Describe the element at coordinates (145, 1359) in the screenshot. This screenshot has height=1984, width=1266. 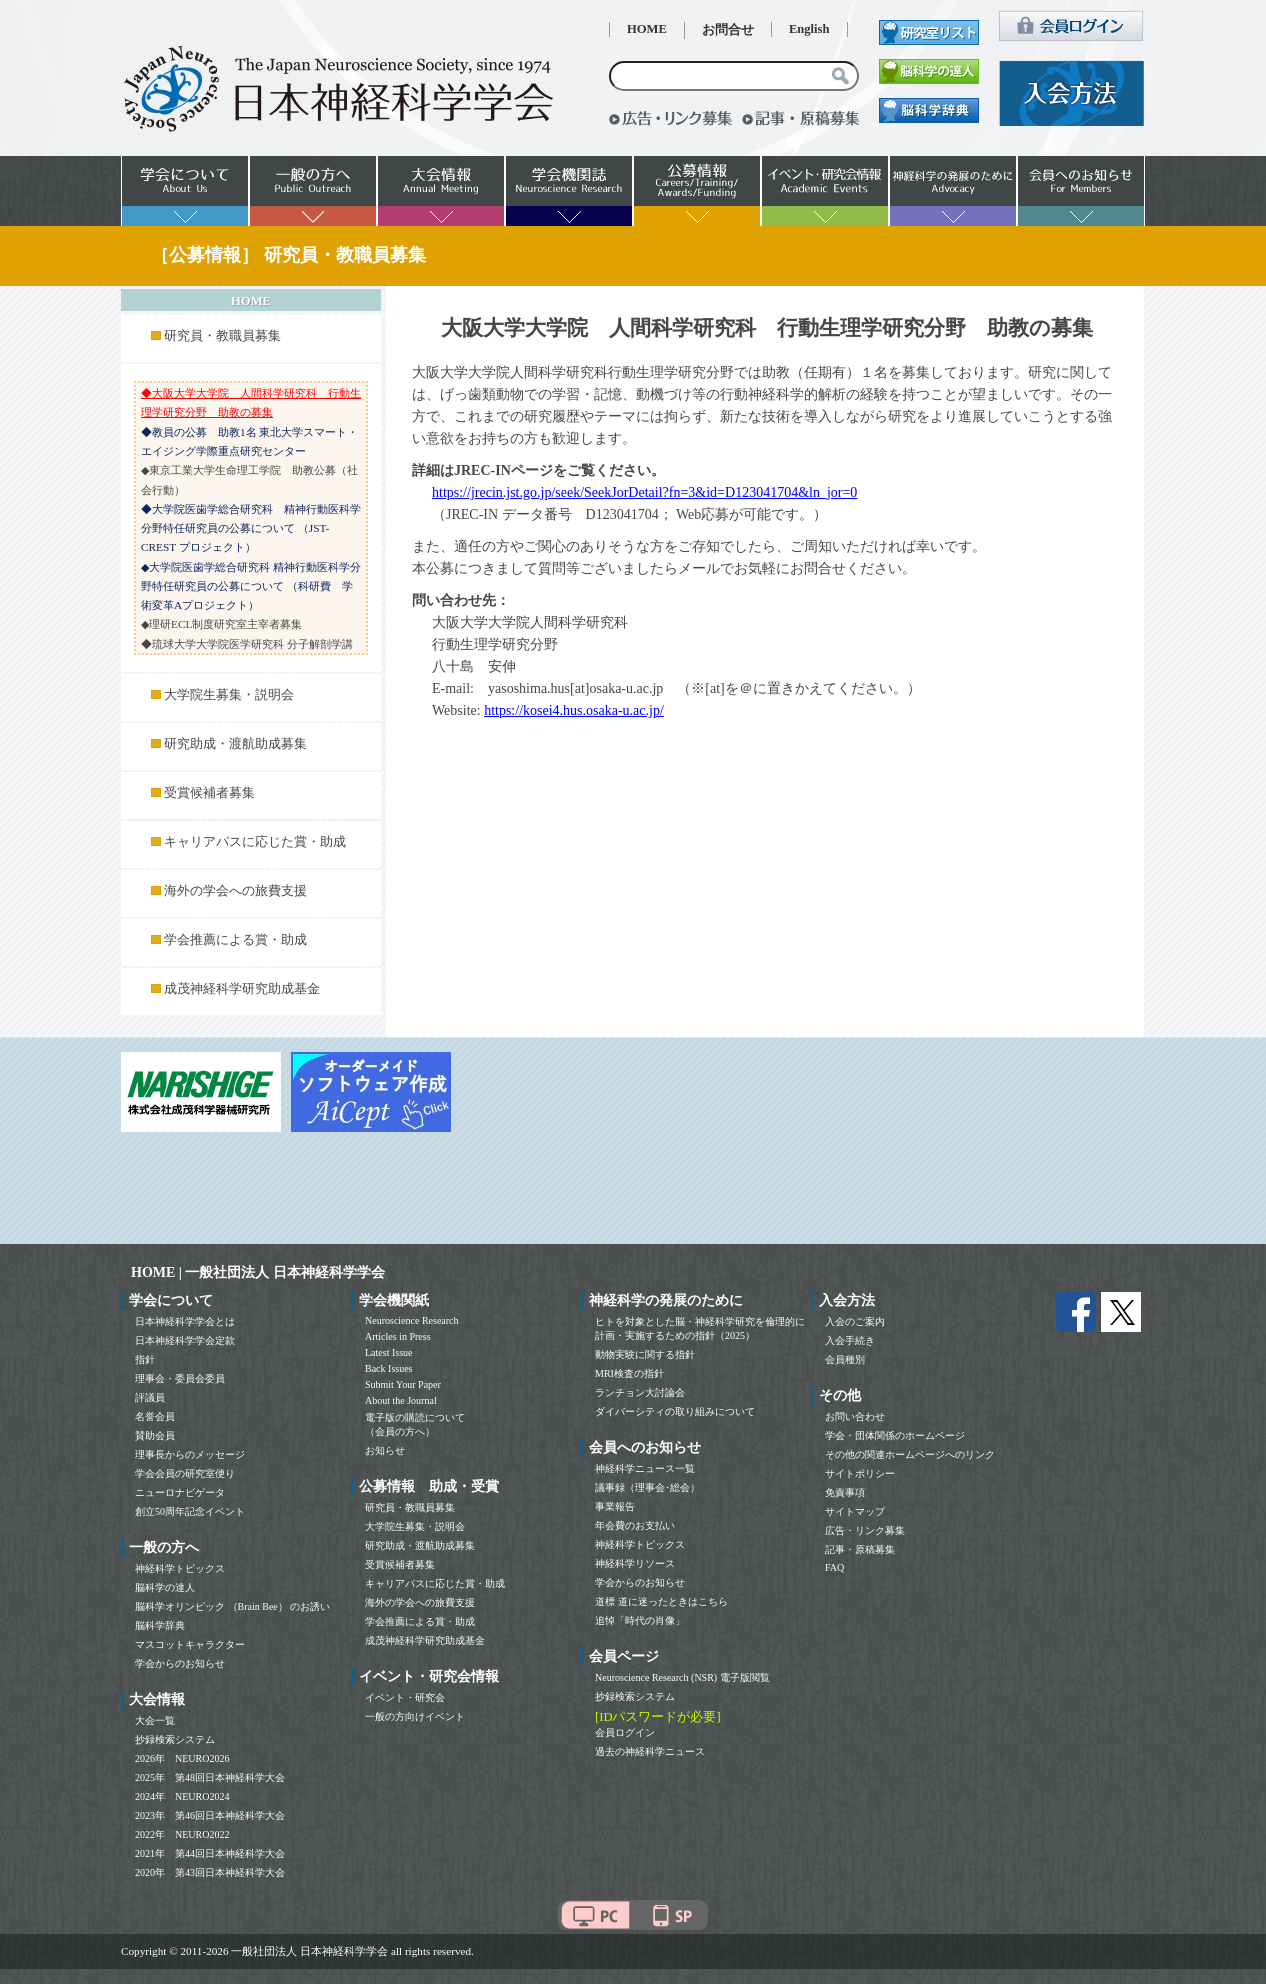
I see `指針` at that location.